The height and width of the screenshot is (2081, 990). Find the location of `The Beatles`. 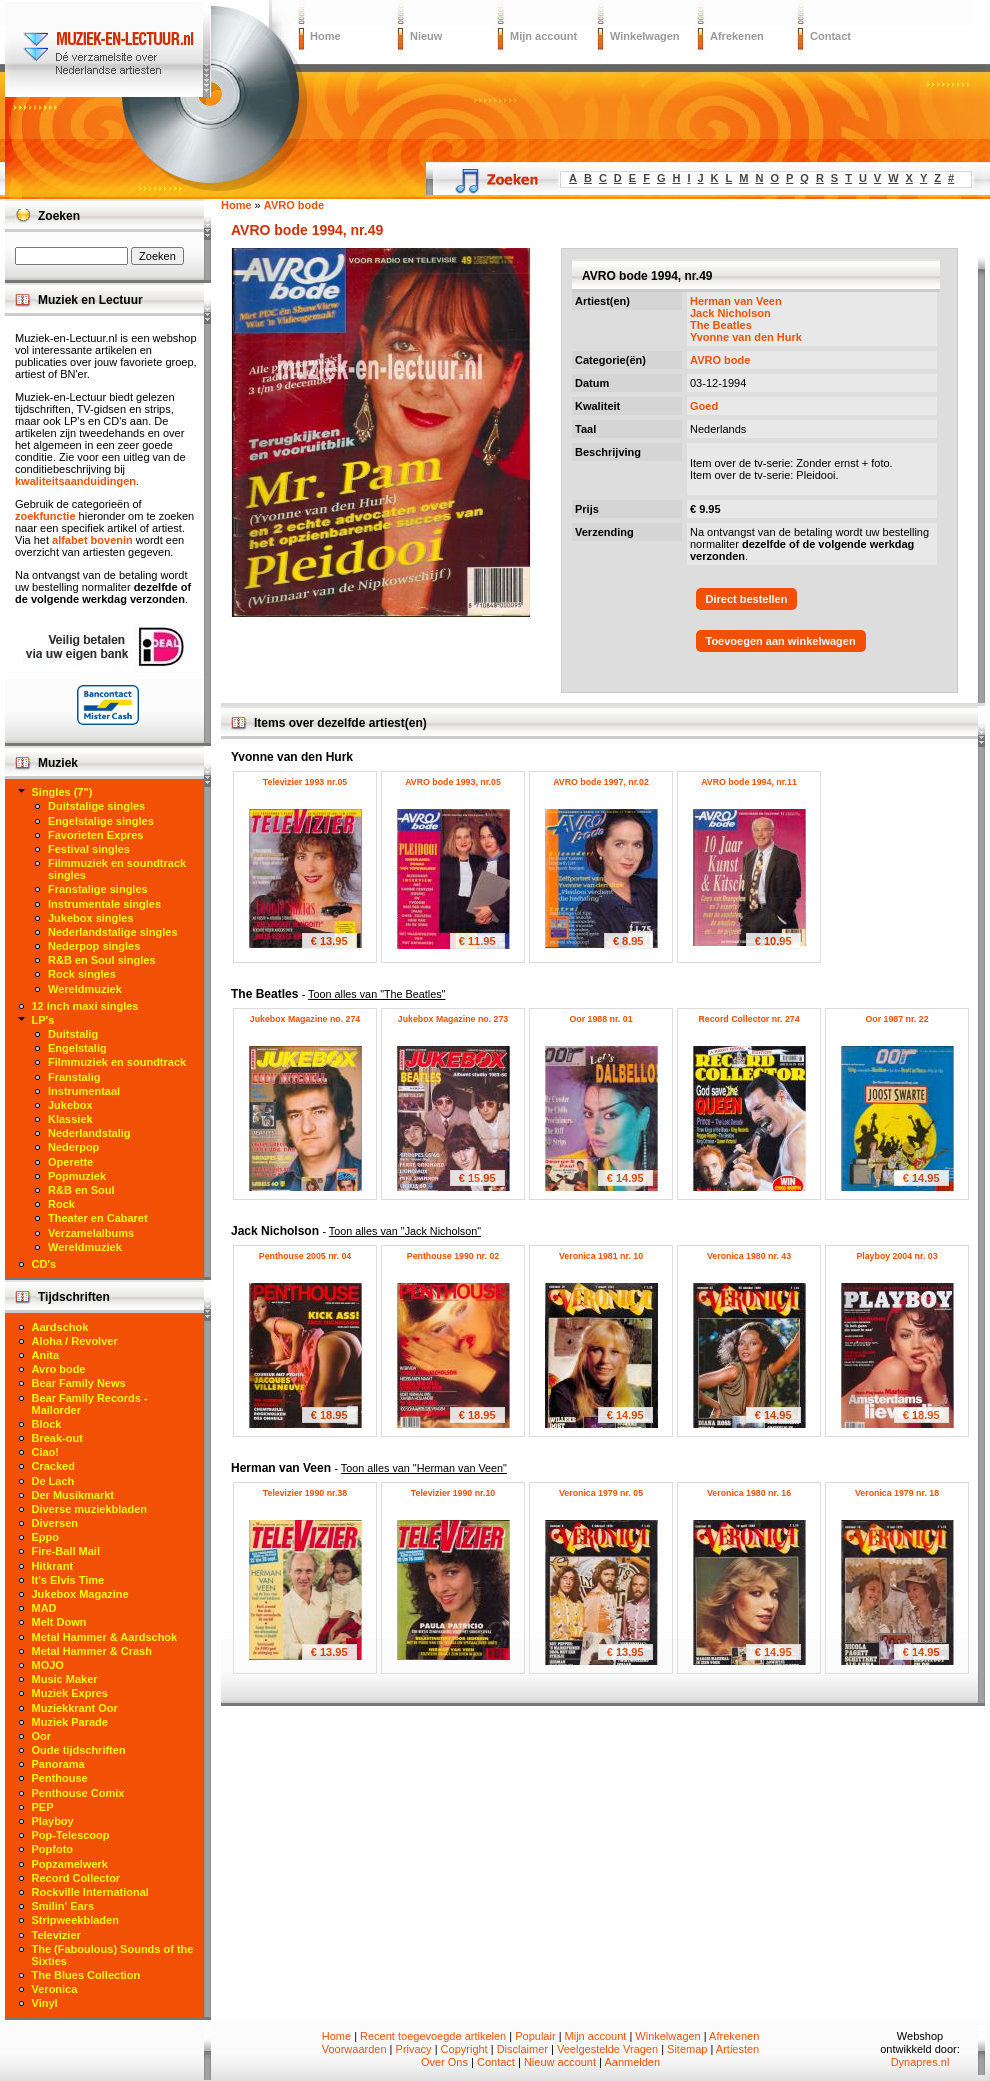

The Beatles is located at coordinates (721, 325).